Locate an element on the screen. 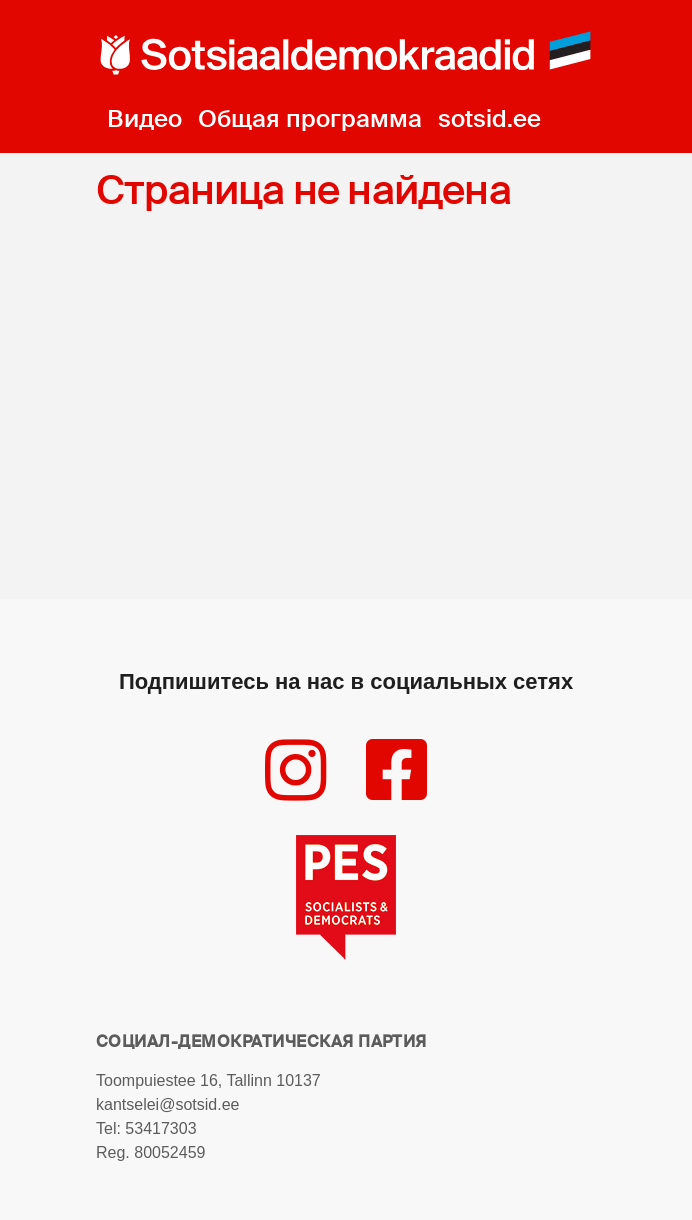  53417303 is located at coordinates (160, 1128).